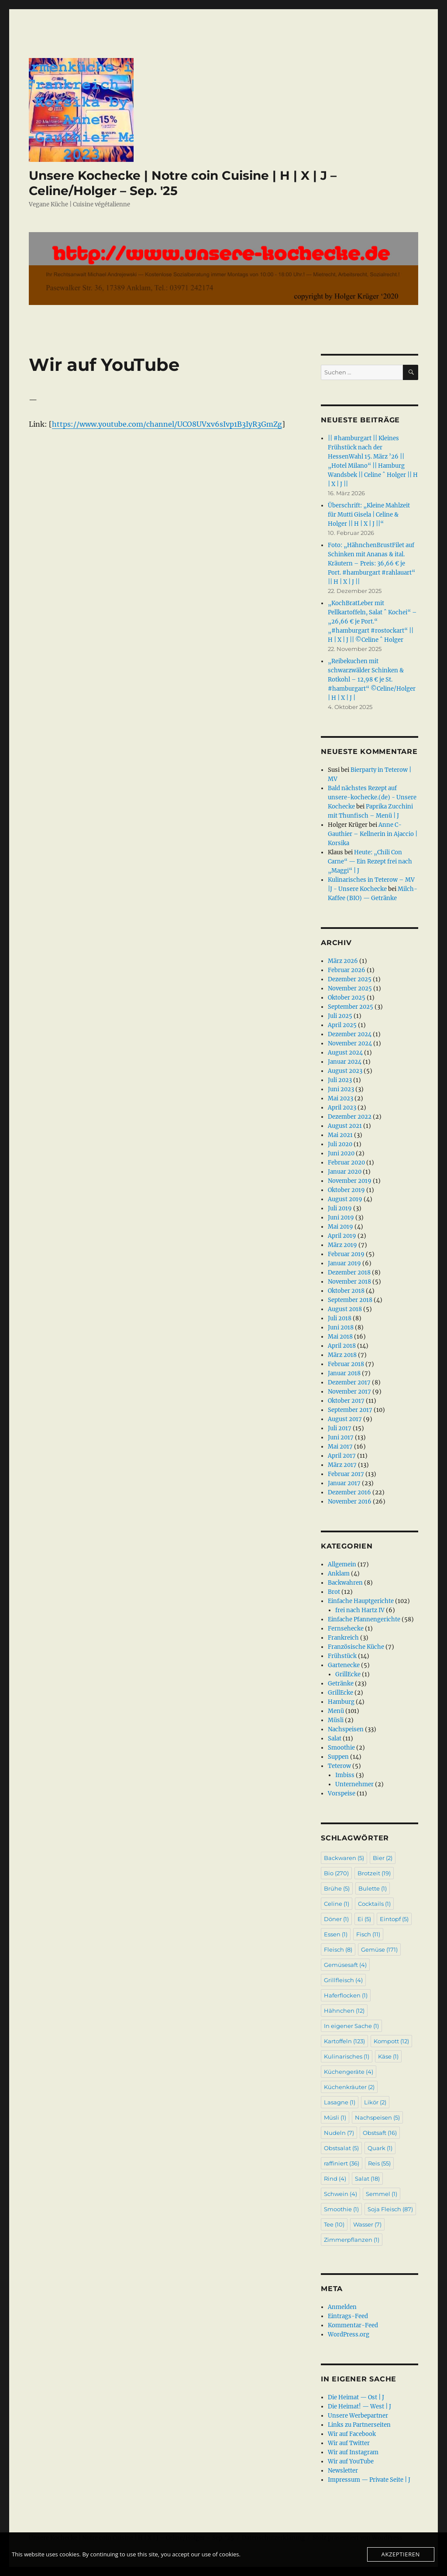 Image resolution: width=447 pixels, height=2576 pixels. Describe the element at coordinates (356, 1647) in the screenshot. I see `Französische Küche` at that location.